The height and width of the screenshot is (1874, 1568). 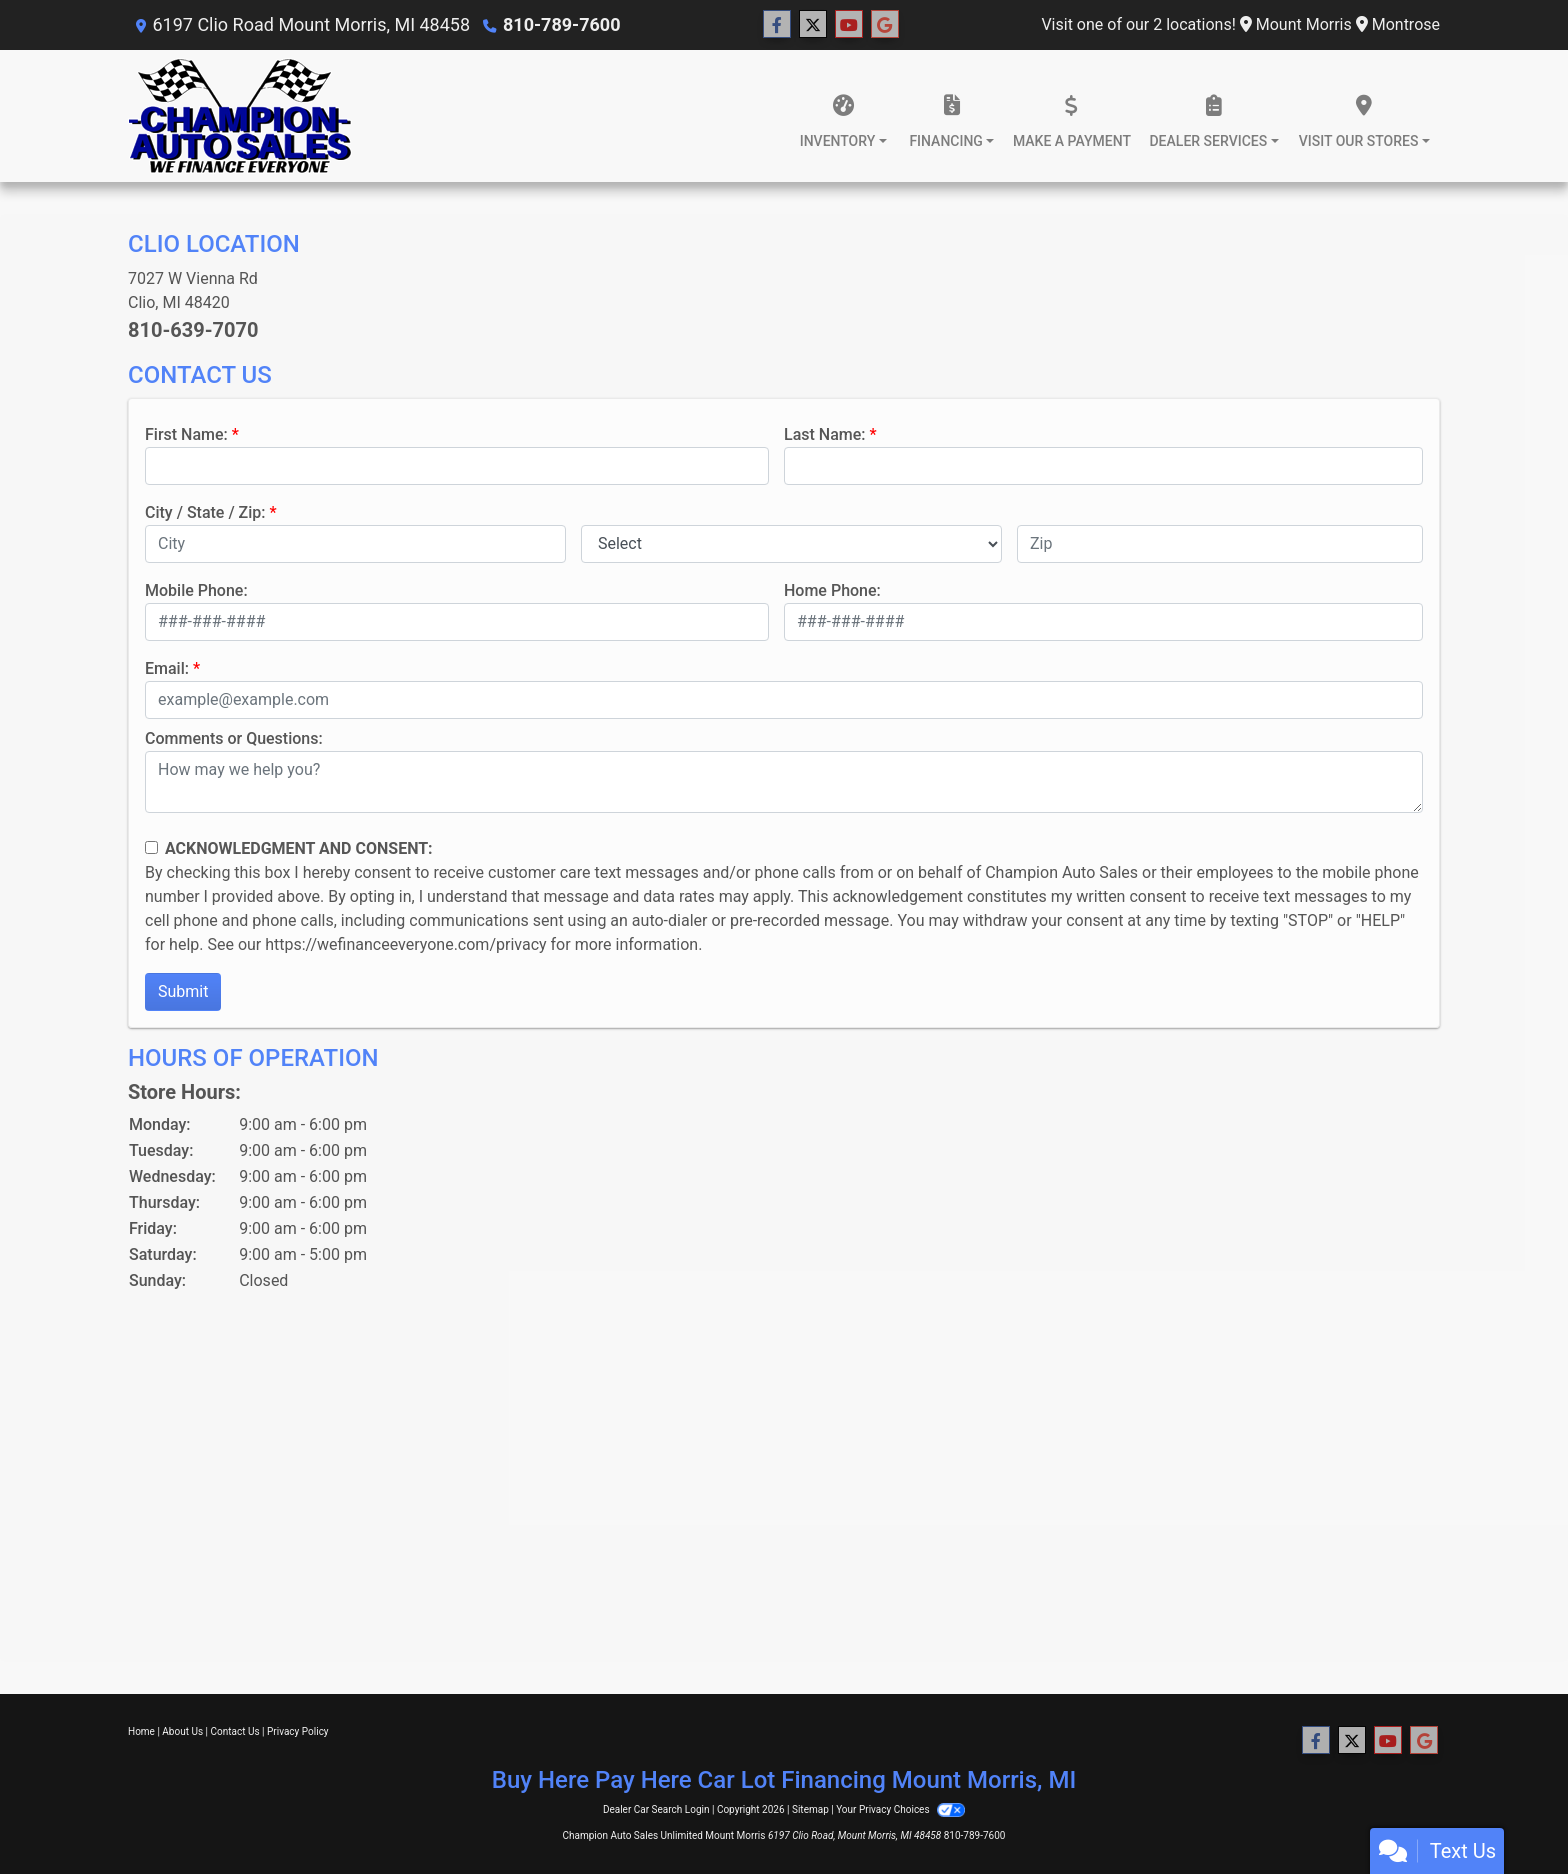 What do you see at coordinates (1220, 544) in the screenshot?
I see `[lblZip]` at bounding box center [1220, 544].